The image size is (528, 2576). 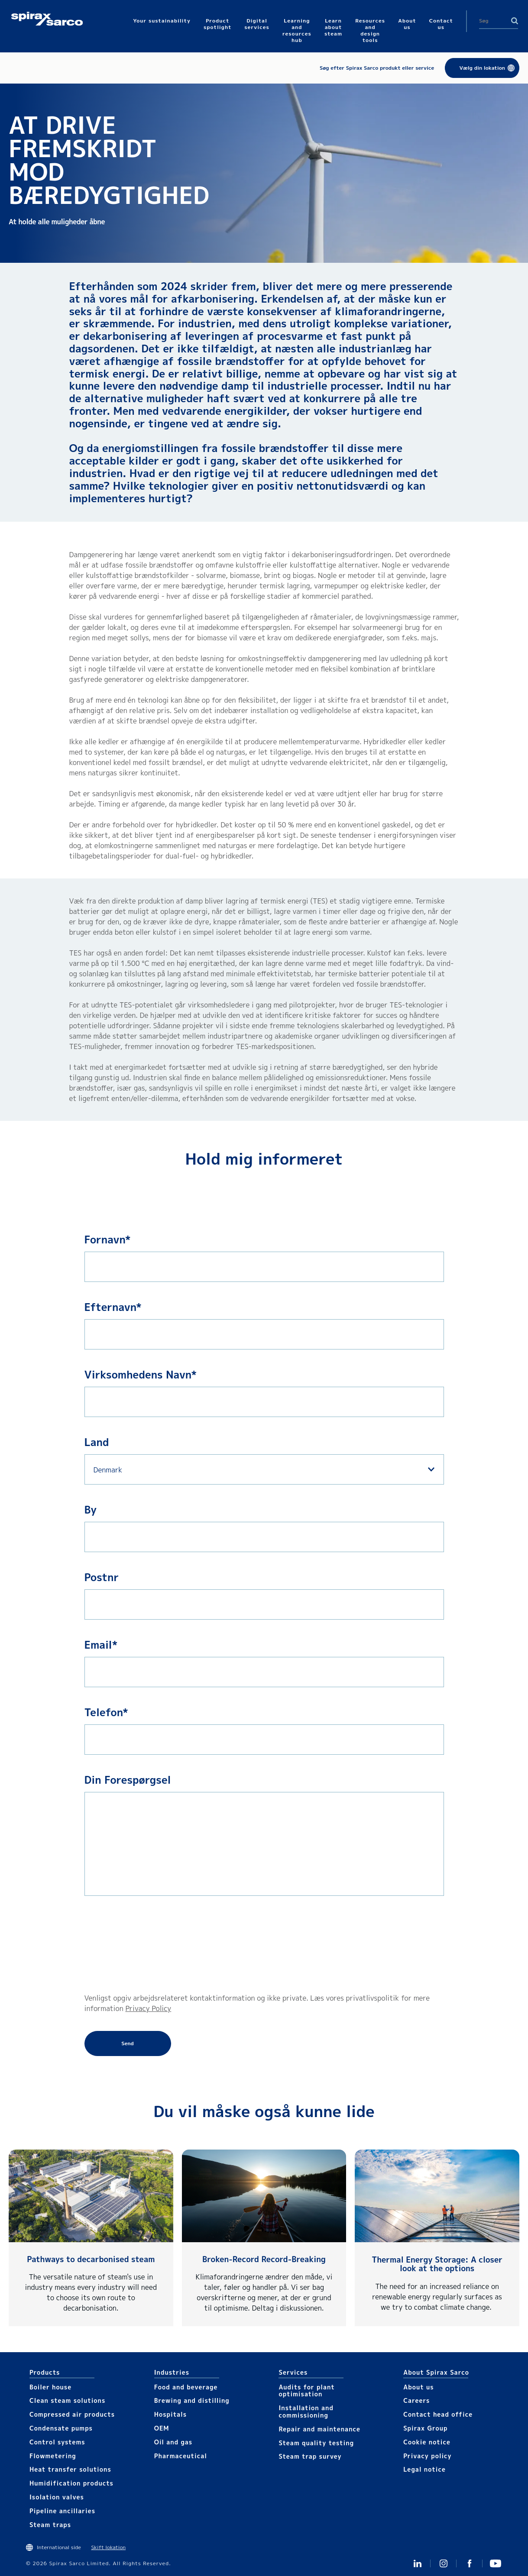 What do you see at coordinates (264, 2259) in the screenshot?
I see `Broken-Record Record-Breaking` at bounding box center [264, 2259].